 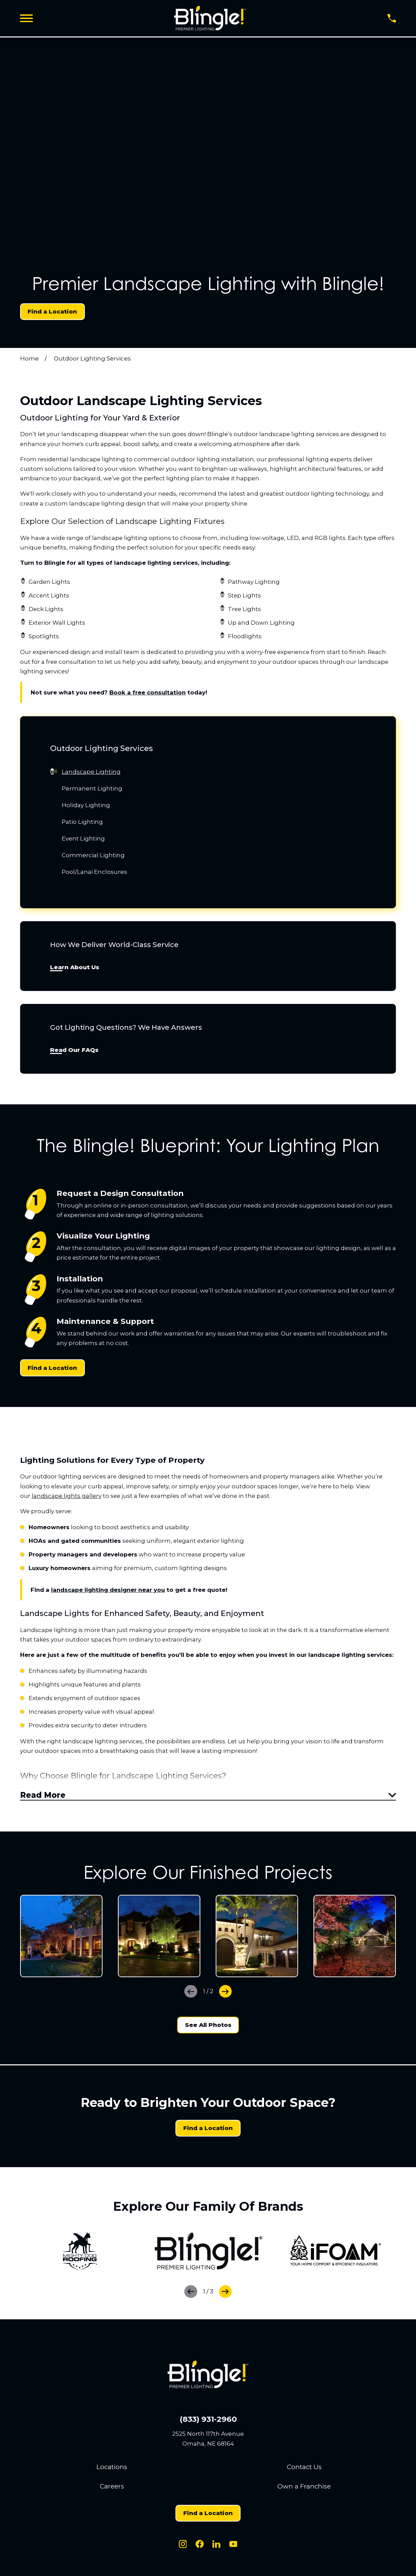 What do you see at coordinates (304, 2470) in the screenshot?
I see `Contact Us` at bounding box center [304, 2470].